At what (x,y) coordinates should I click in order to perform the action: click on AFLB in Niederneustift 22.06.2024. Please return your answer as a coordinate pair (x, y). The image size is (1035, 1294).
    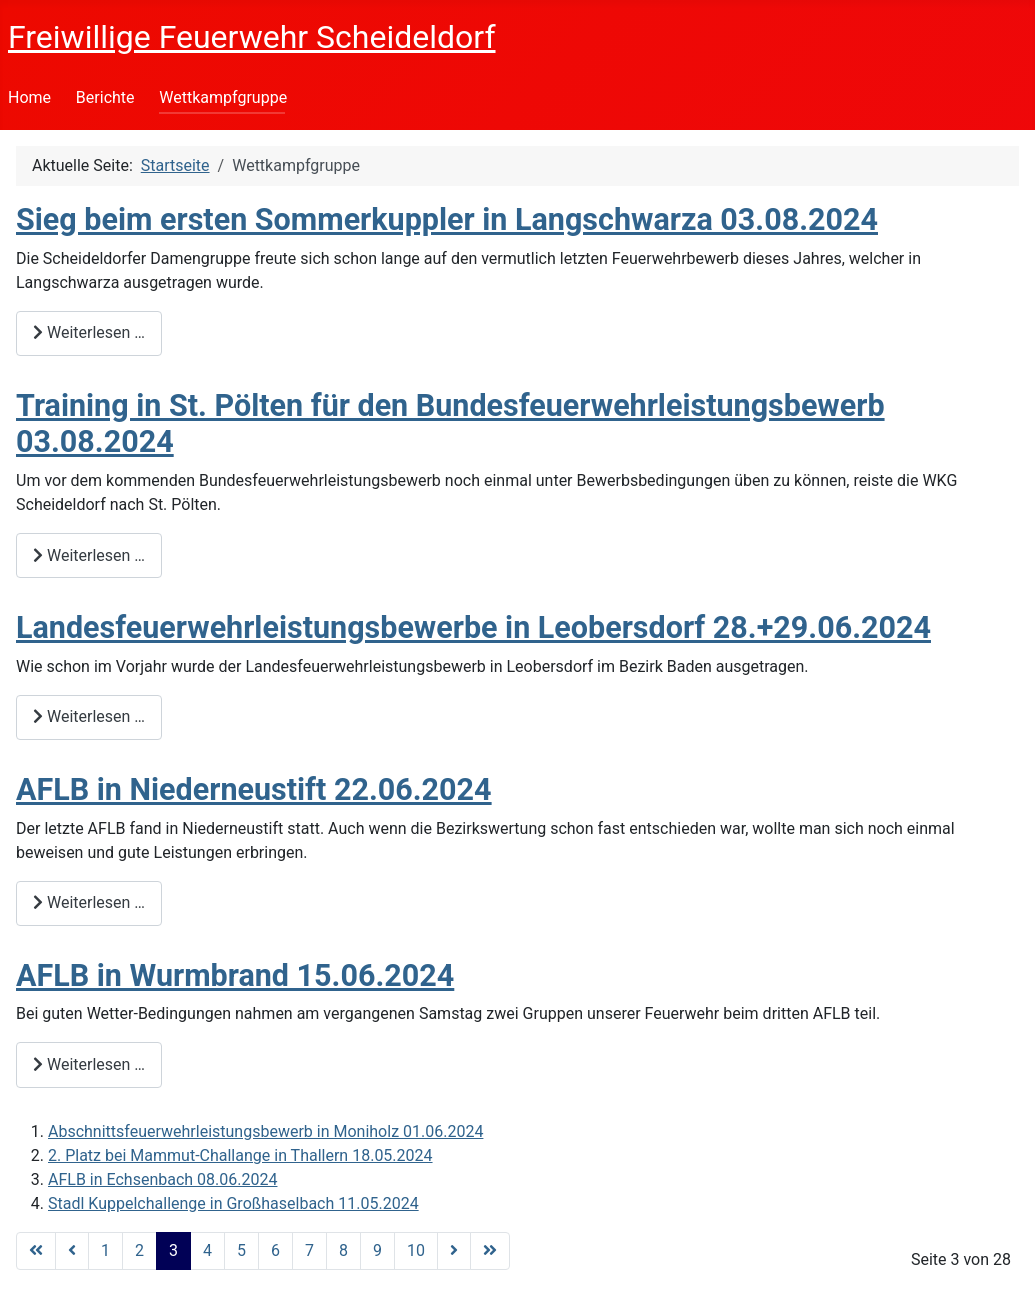
    Looking at the image, I should click on (254, 789).